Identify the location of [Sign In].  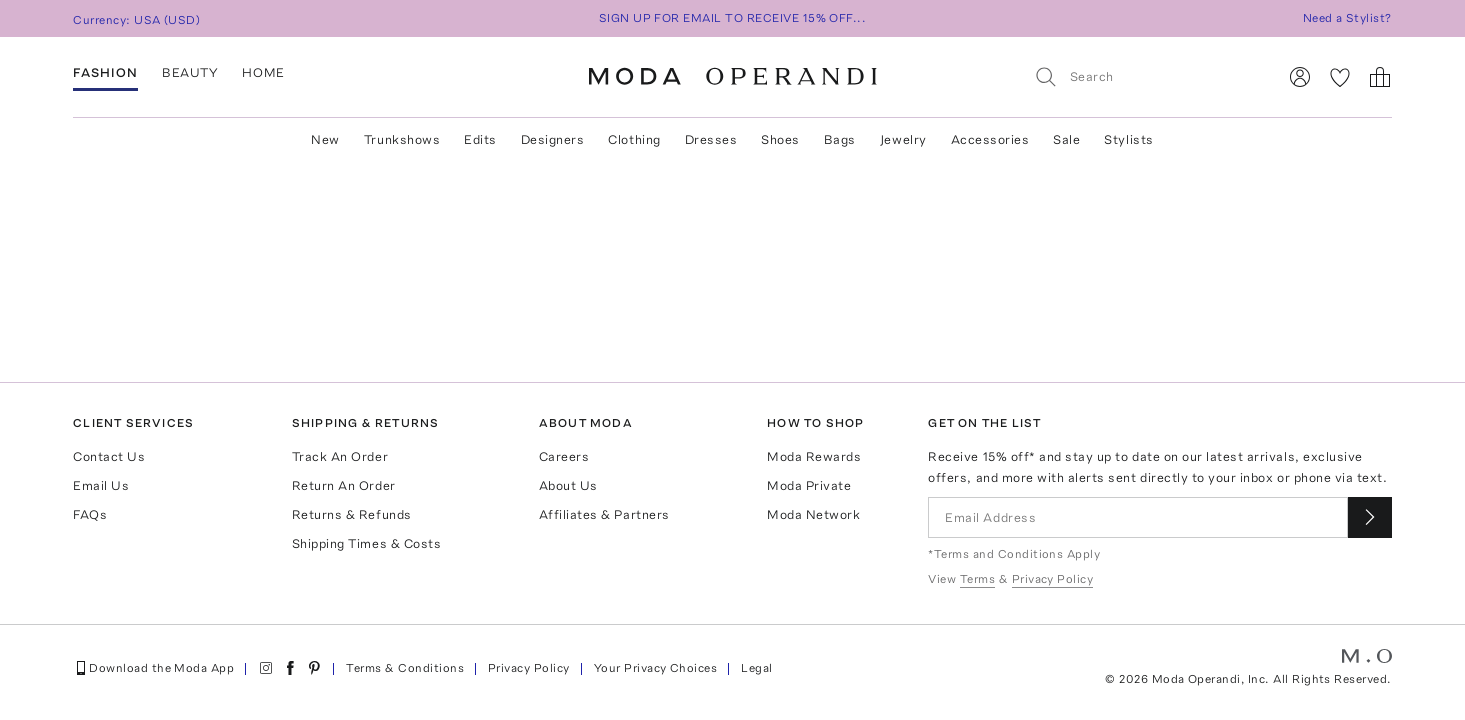
(1300, 77).